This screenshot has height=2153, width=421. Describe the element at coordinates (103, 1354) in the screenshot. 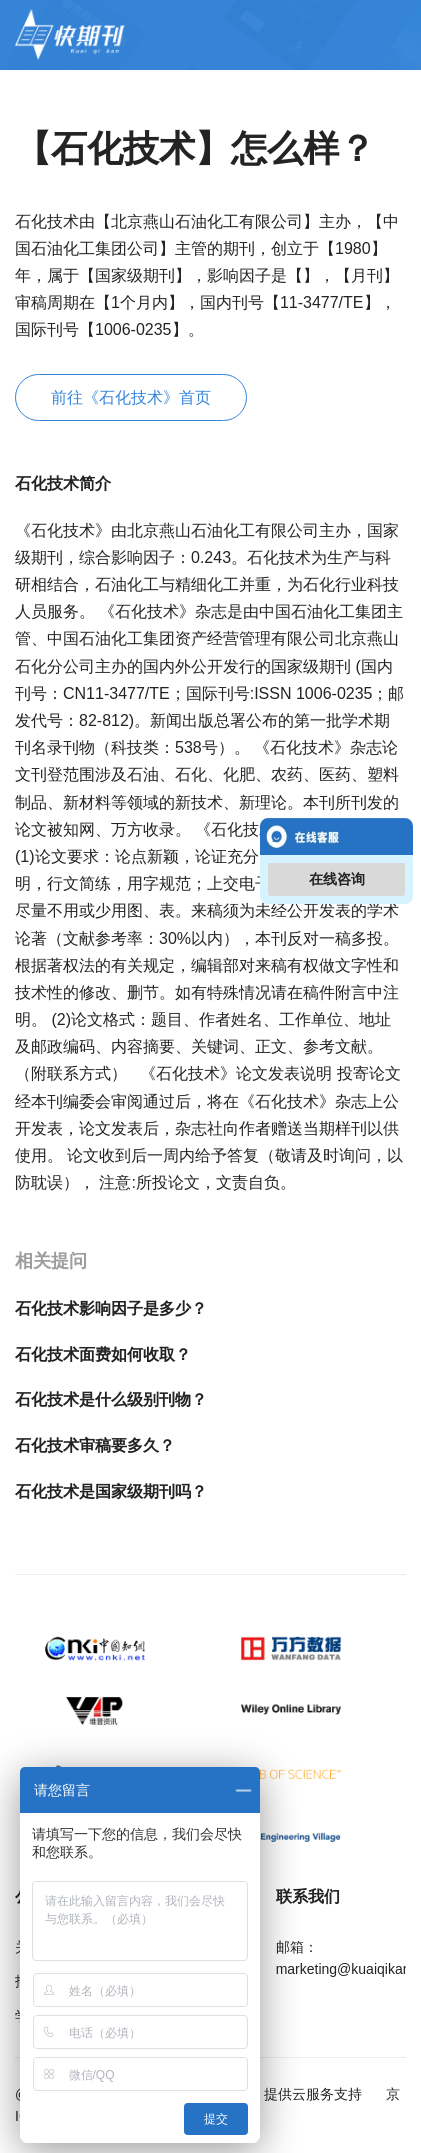

I see `石化技术面费如何收取？` at that location.